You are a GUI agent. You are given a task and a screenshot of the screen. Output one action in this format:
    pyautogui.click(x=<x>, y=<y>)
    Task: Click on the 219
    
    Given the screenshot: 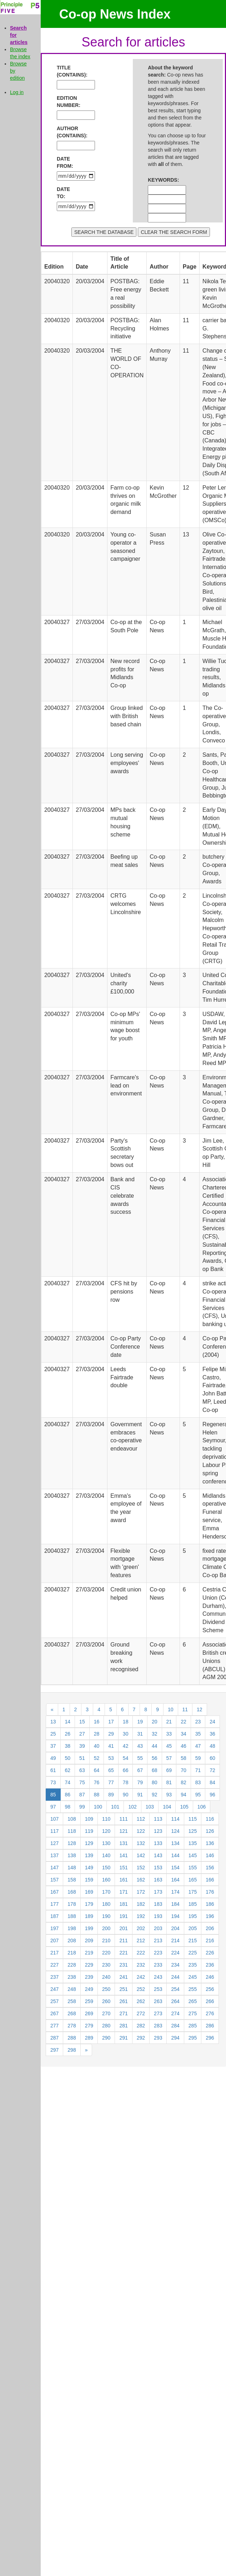 What is the action you would take?
    pyautogui.click(x=89, y=1953)
    